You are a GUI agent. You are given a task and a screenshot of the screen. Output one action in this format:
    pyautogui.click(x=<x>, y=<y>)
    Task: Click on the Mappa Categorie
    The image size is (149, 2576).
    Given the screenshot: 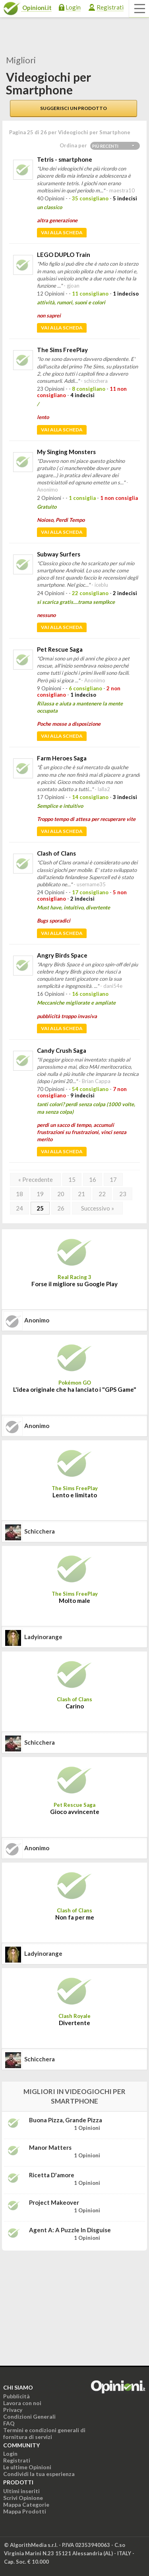 What is the action you would take?
    pyautogui.click(x=26, y=2504)
    